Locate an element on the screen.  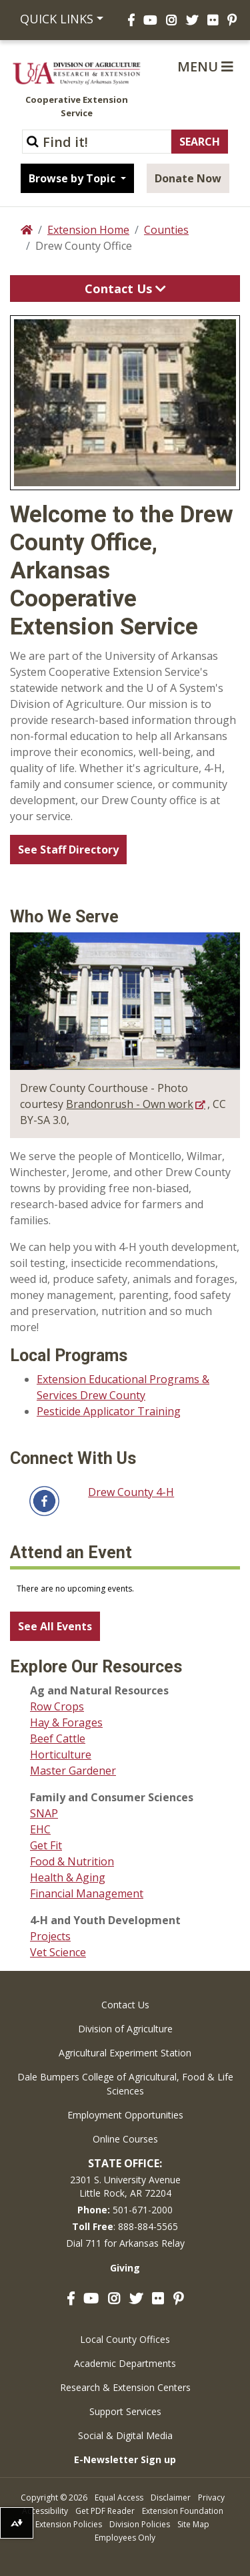
Contact Us is located at coordinates (125, 2004).